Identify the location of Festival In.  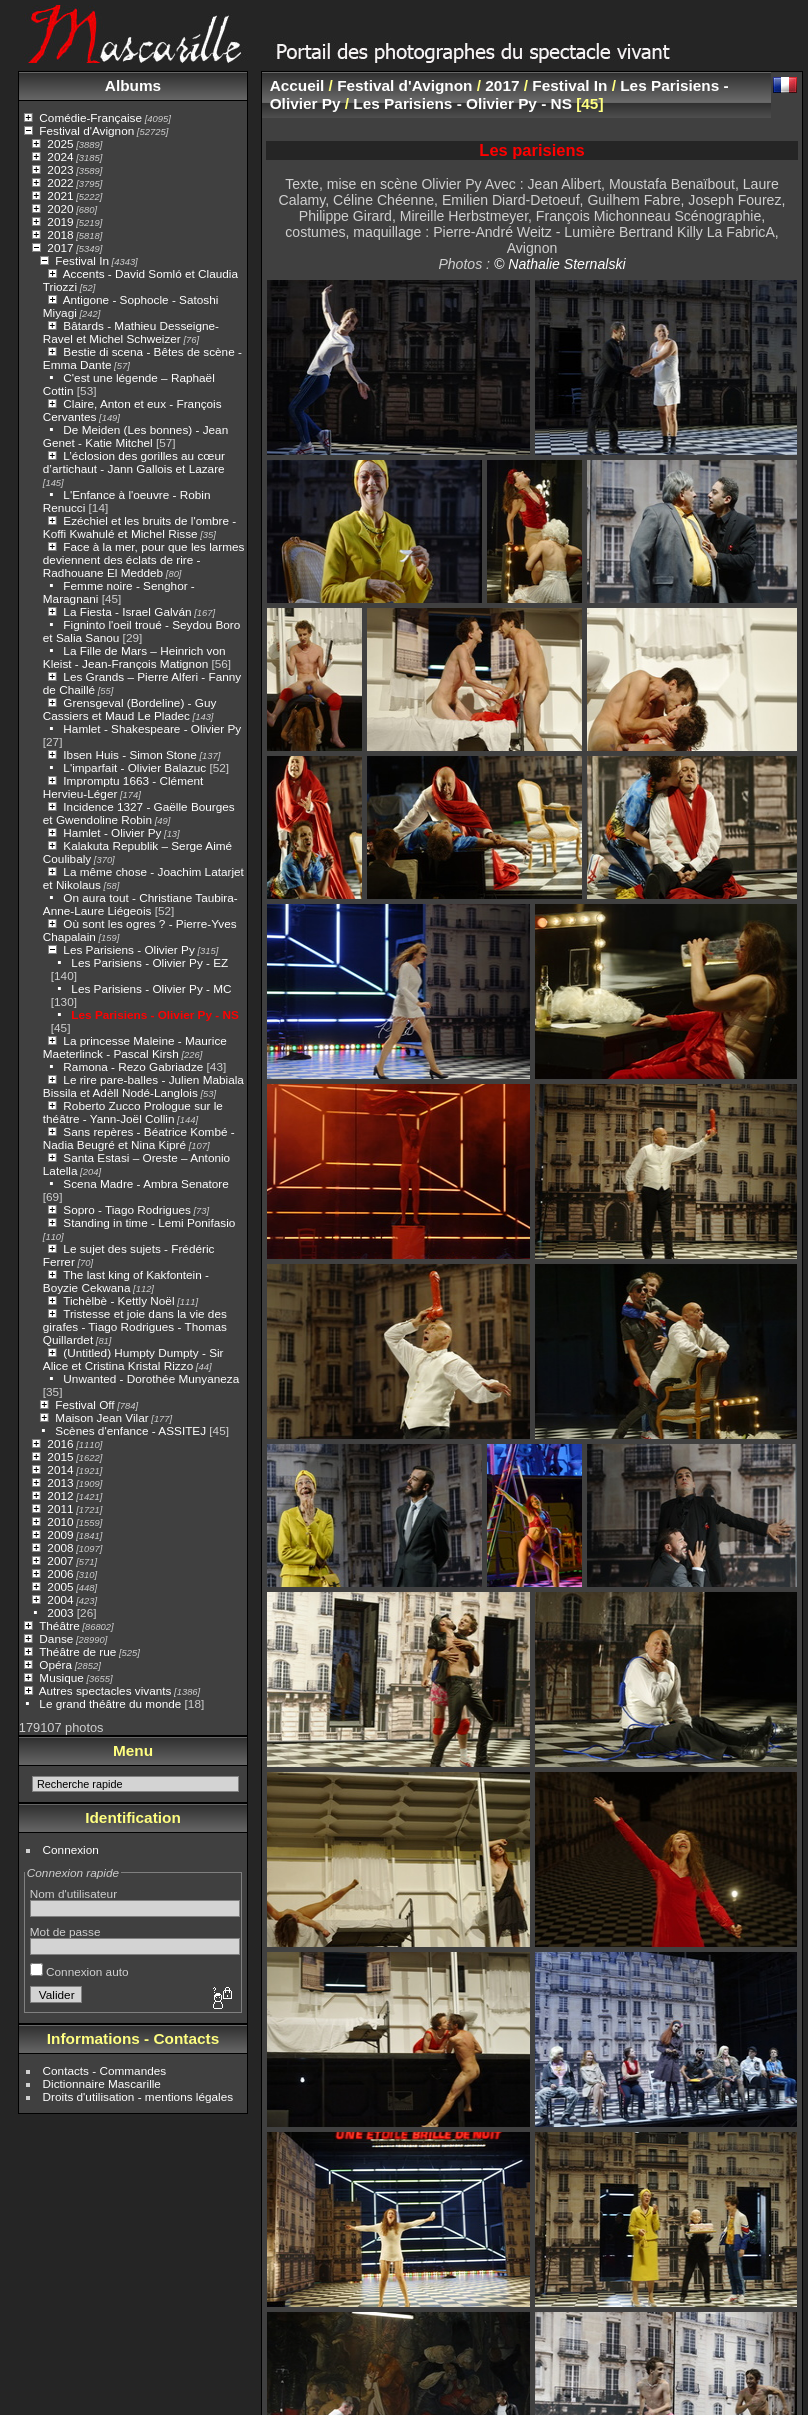
(82, 260).